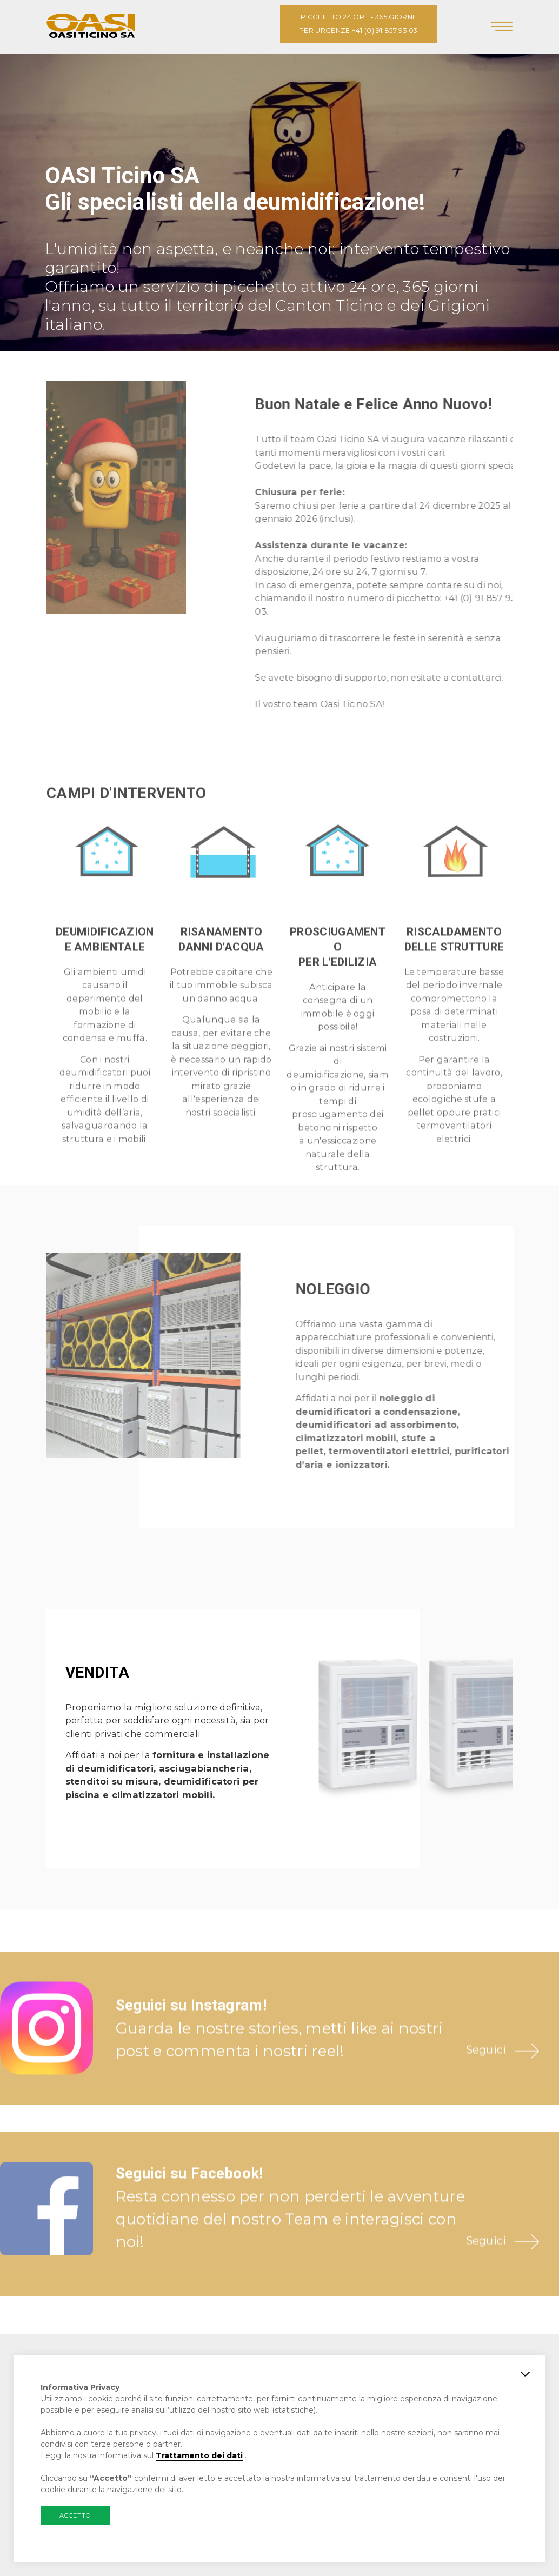 The image size is (559, 2576). Describe the element at coordinates (199, 2455) in the screenshot. I see `Trattamento dei dati` at that location.